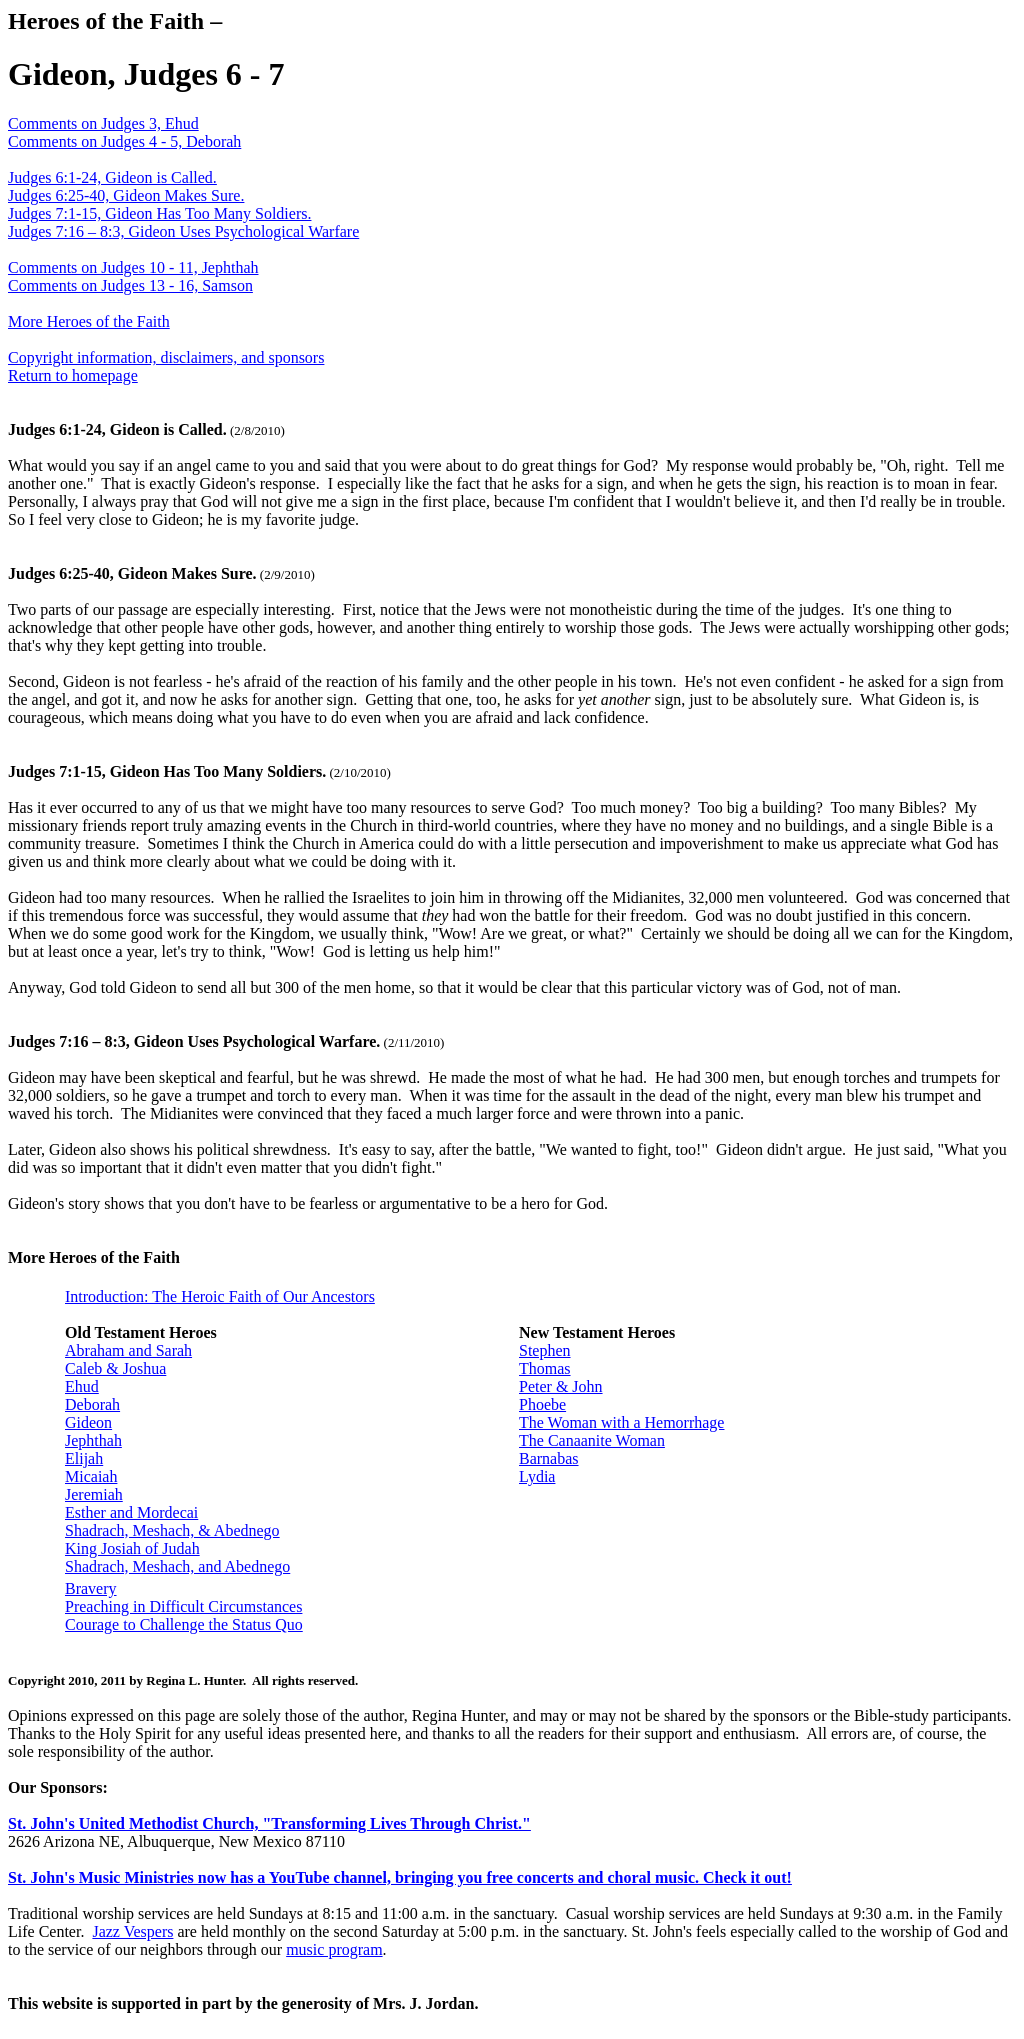  Describe the element at coordinates (128, 1350) in the screenshot. I see `Abraham and Sarah` at that location.